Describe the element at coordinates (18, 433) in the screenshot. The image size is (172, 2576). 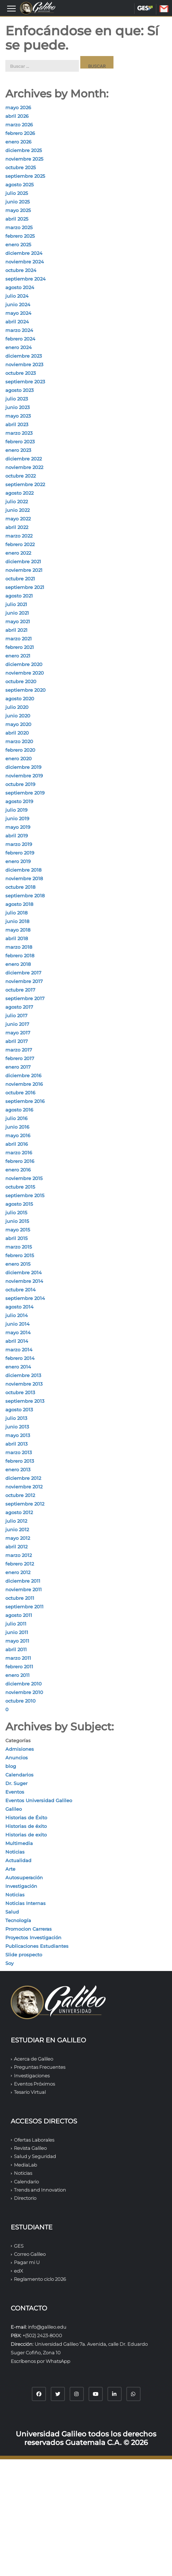
I see `marzo 2023` at that location.